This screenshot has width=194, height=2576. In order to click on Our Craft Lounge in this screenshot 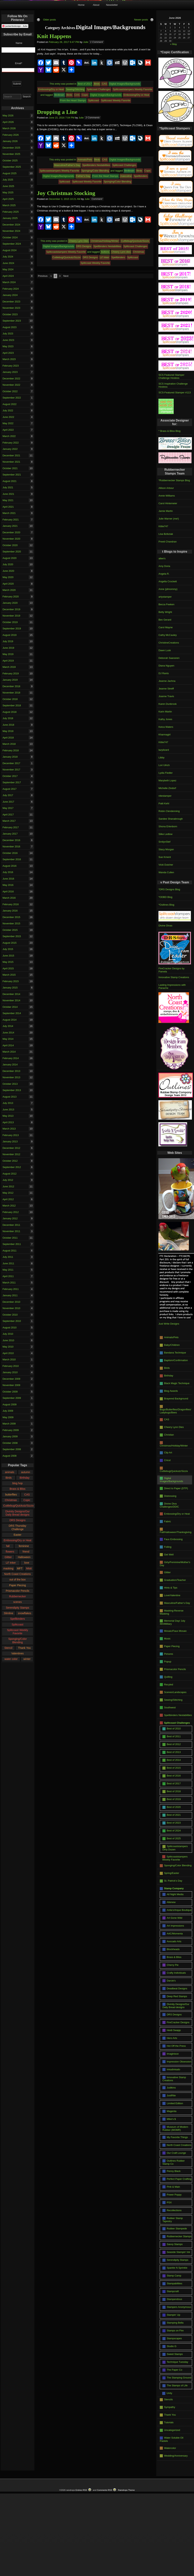, I will do `click(176, 2210)`.